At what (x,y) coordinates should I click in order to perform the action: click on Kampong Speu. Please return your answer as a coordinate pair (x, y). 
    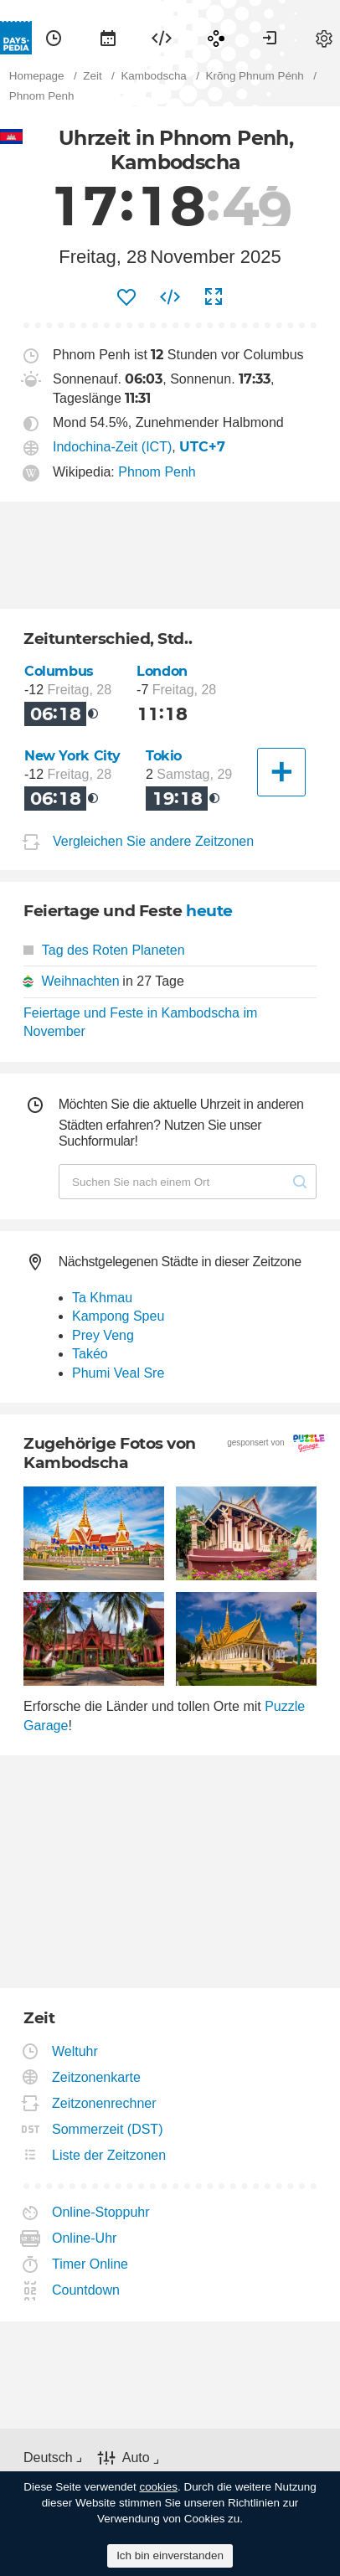
    Looking at the image, I should click on (118, 1316).